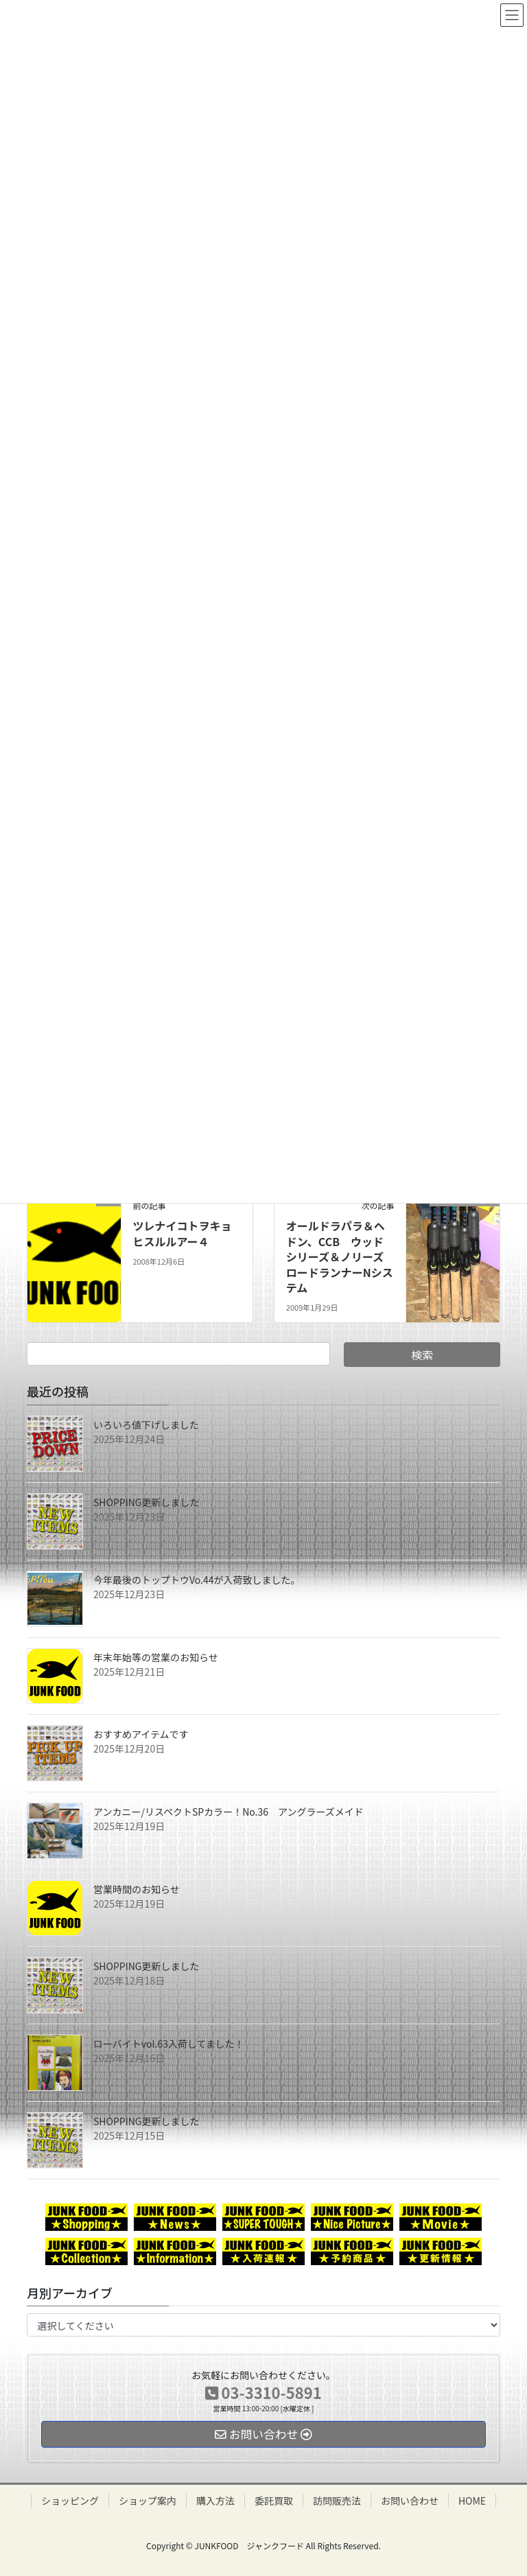 The height and width of the screenshot is (2576, 527). What do you see at coordinates (147, 2500) in the screenshot?
I see `ショップ案内` at bounding box center [147, 2500].